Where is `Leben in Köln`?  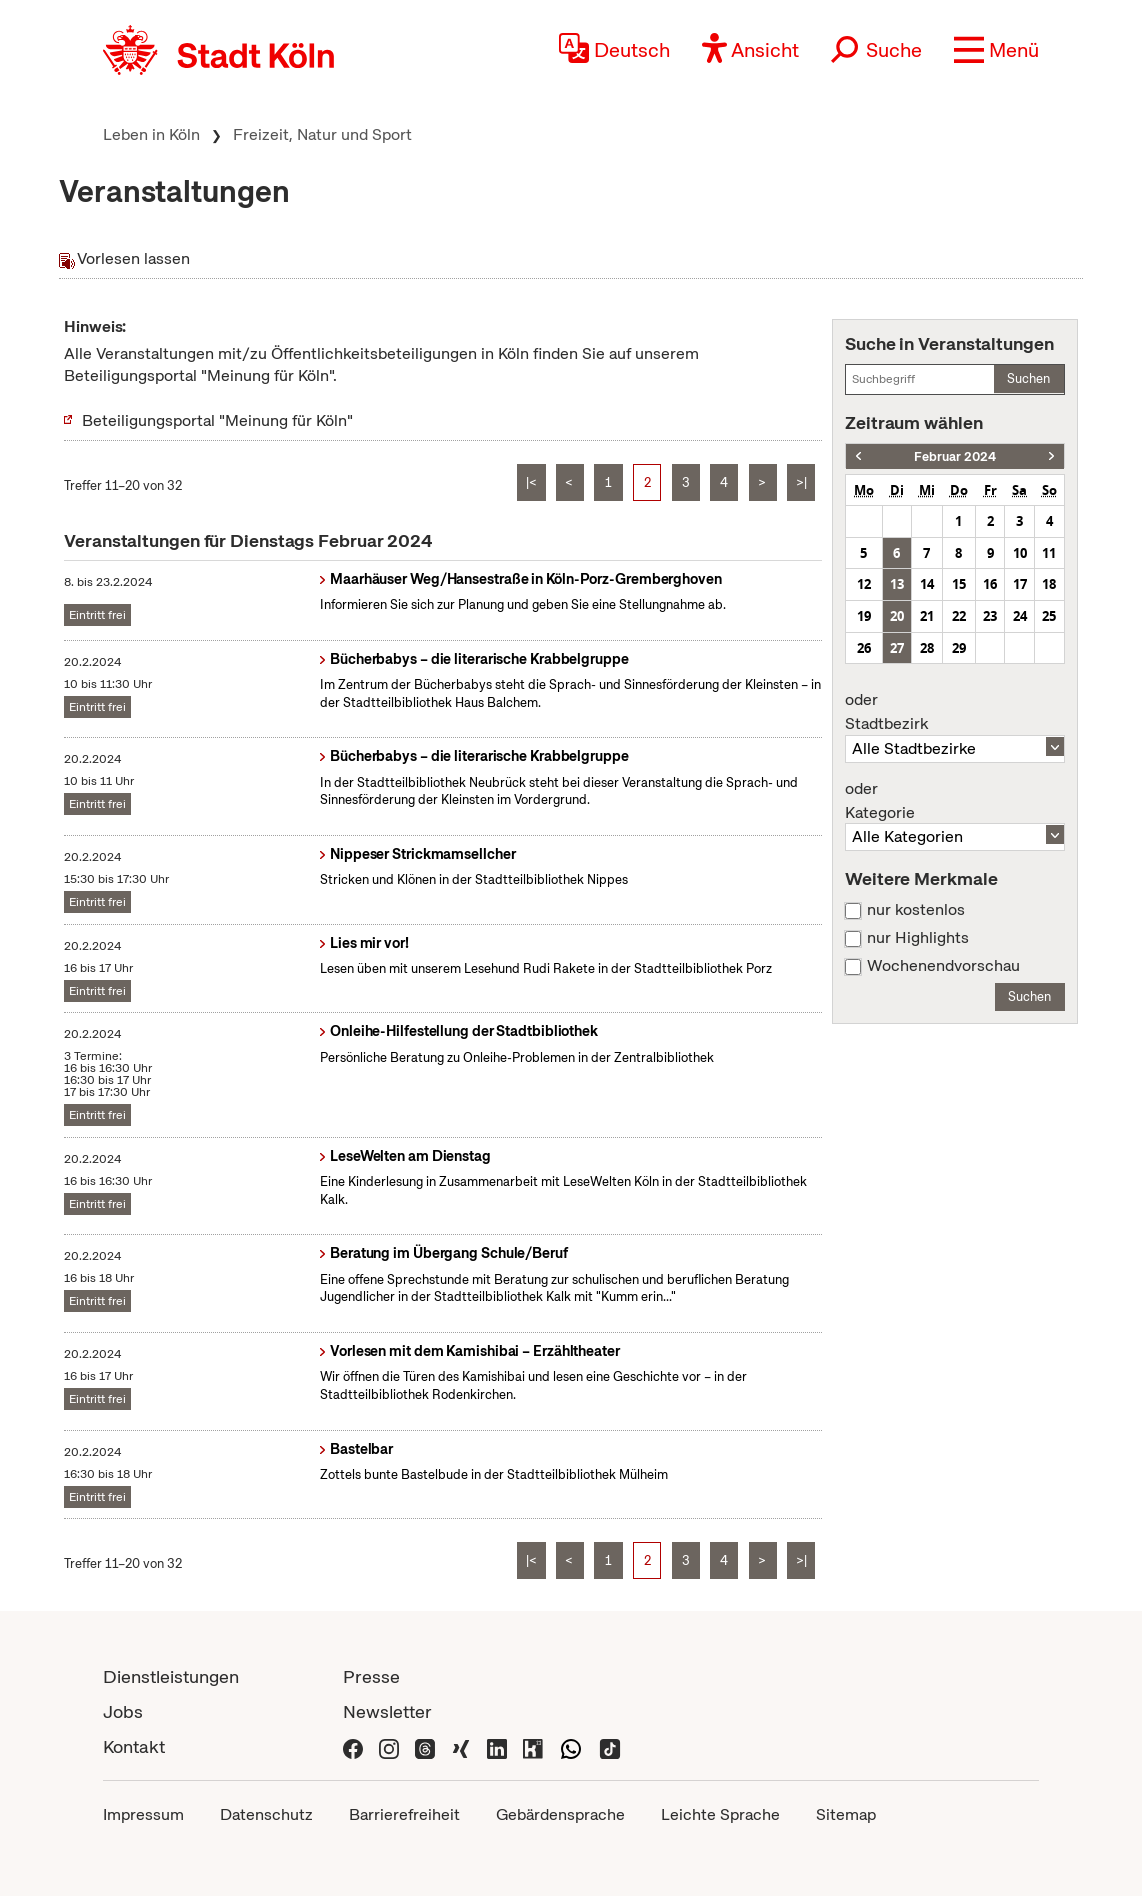
Leben in Köln is located at coordinates (151, 134).